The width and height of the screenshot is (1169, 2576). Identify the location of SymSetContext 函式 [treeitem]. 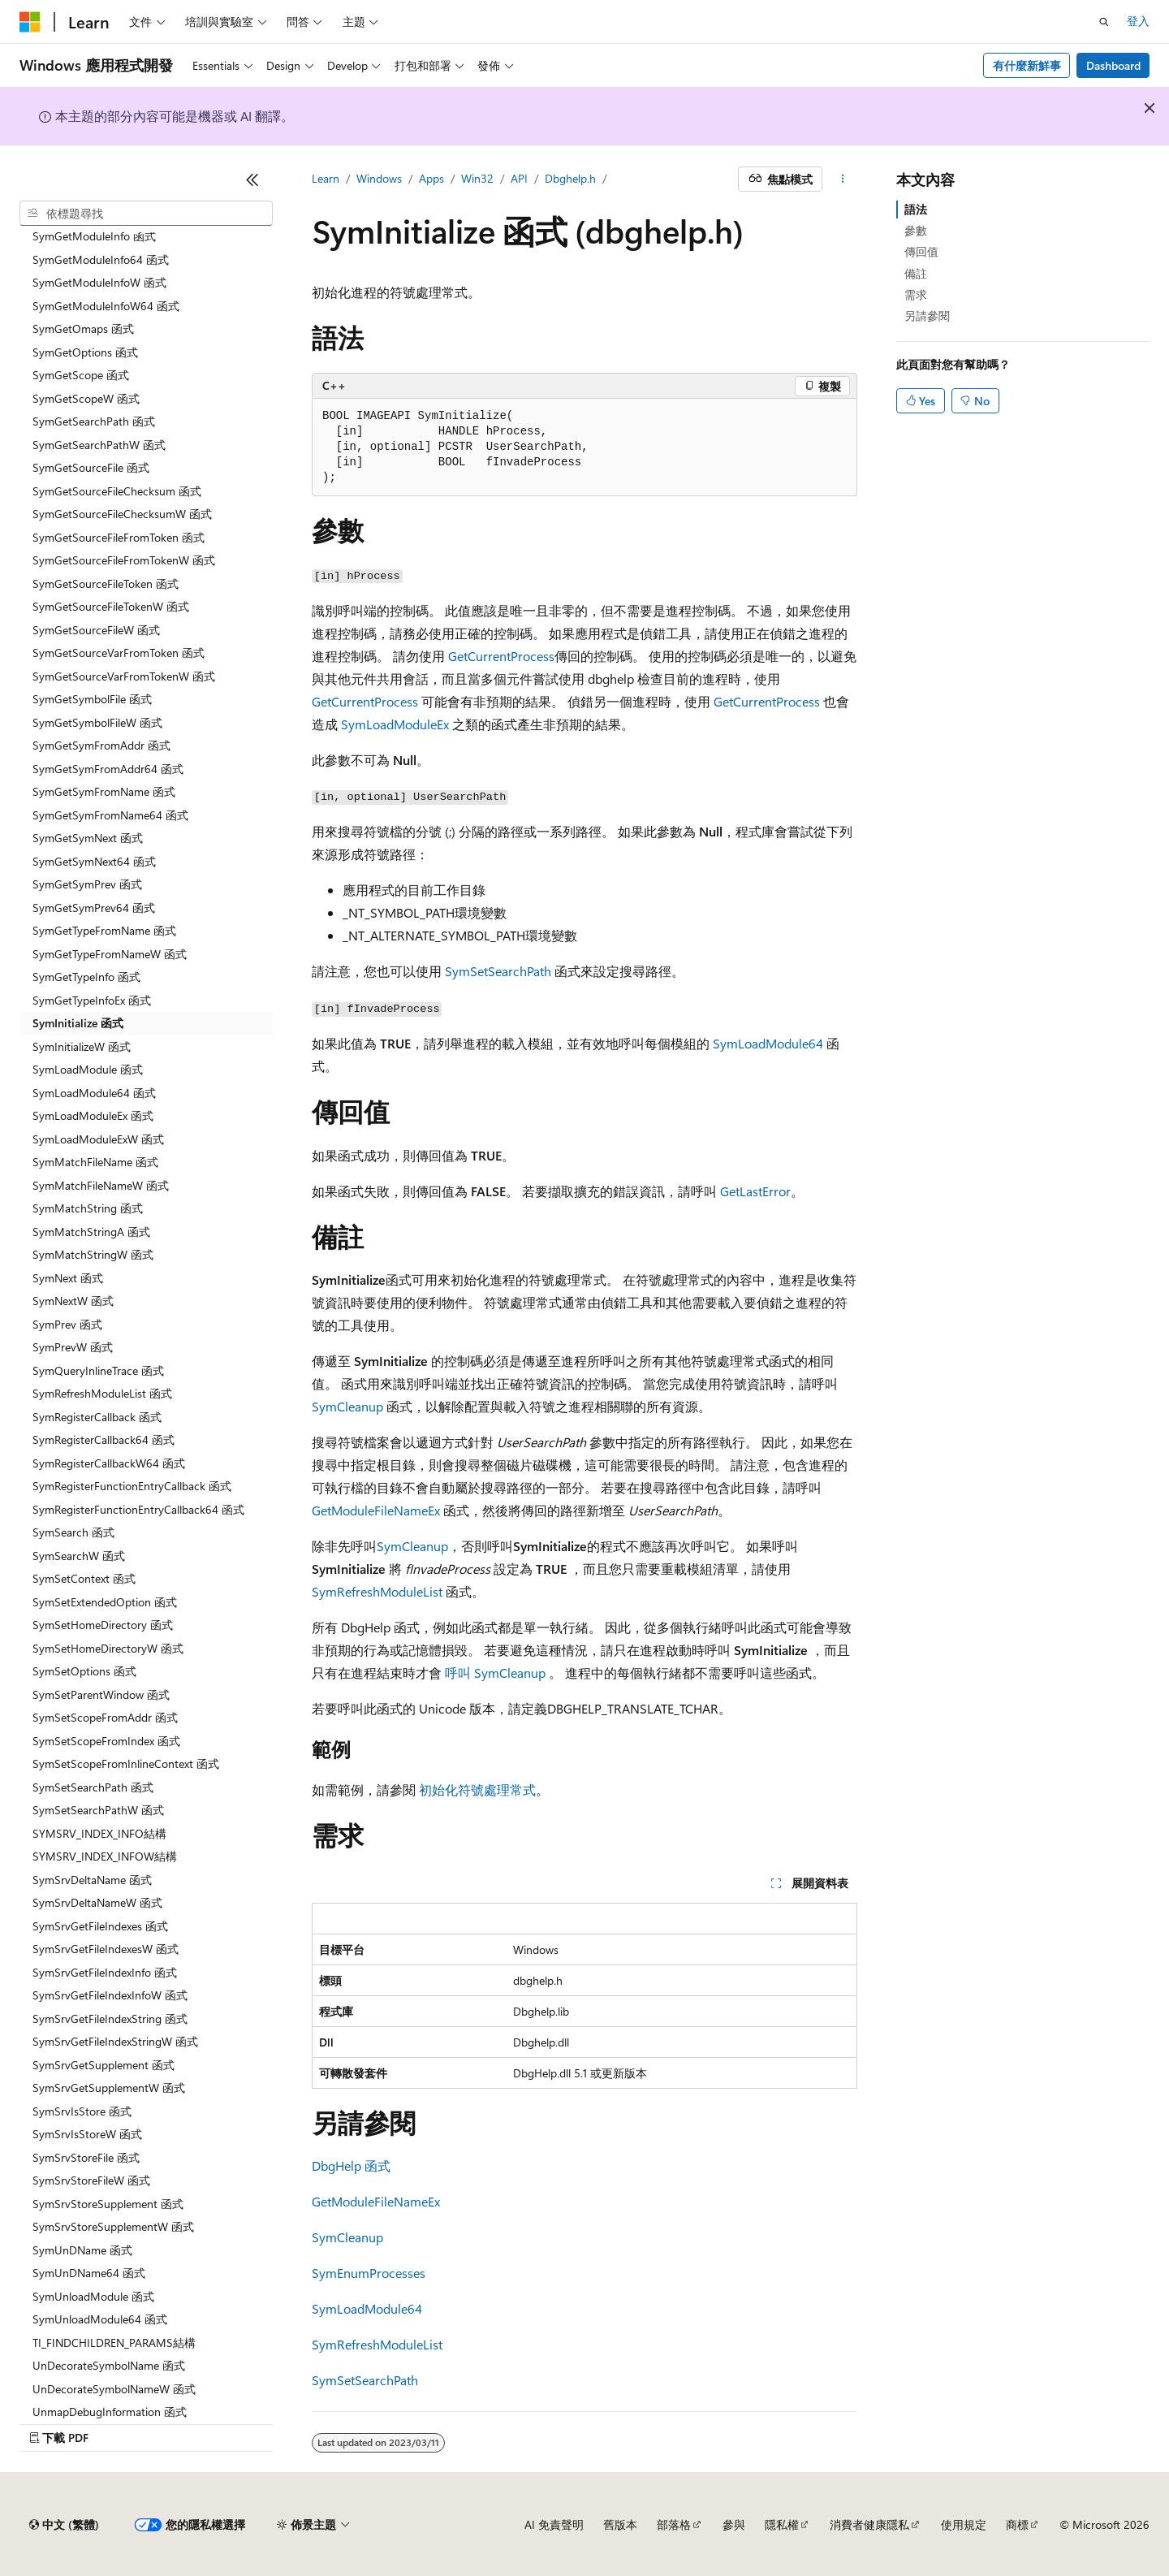
(84, 1578).